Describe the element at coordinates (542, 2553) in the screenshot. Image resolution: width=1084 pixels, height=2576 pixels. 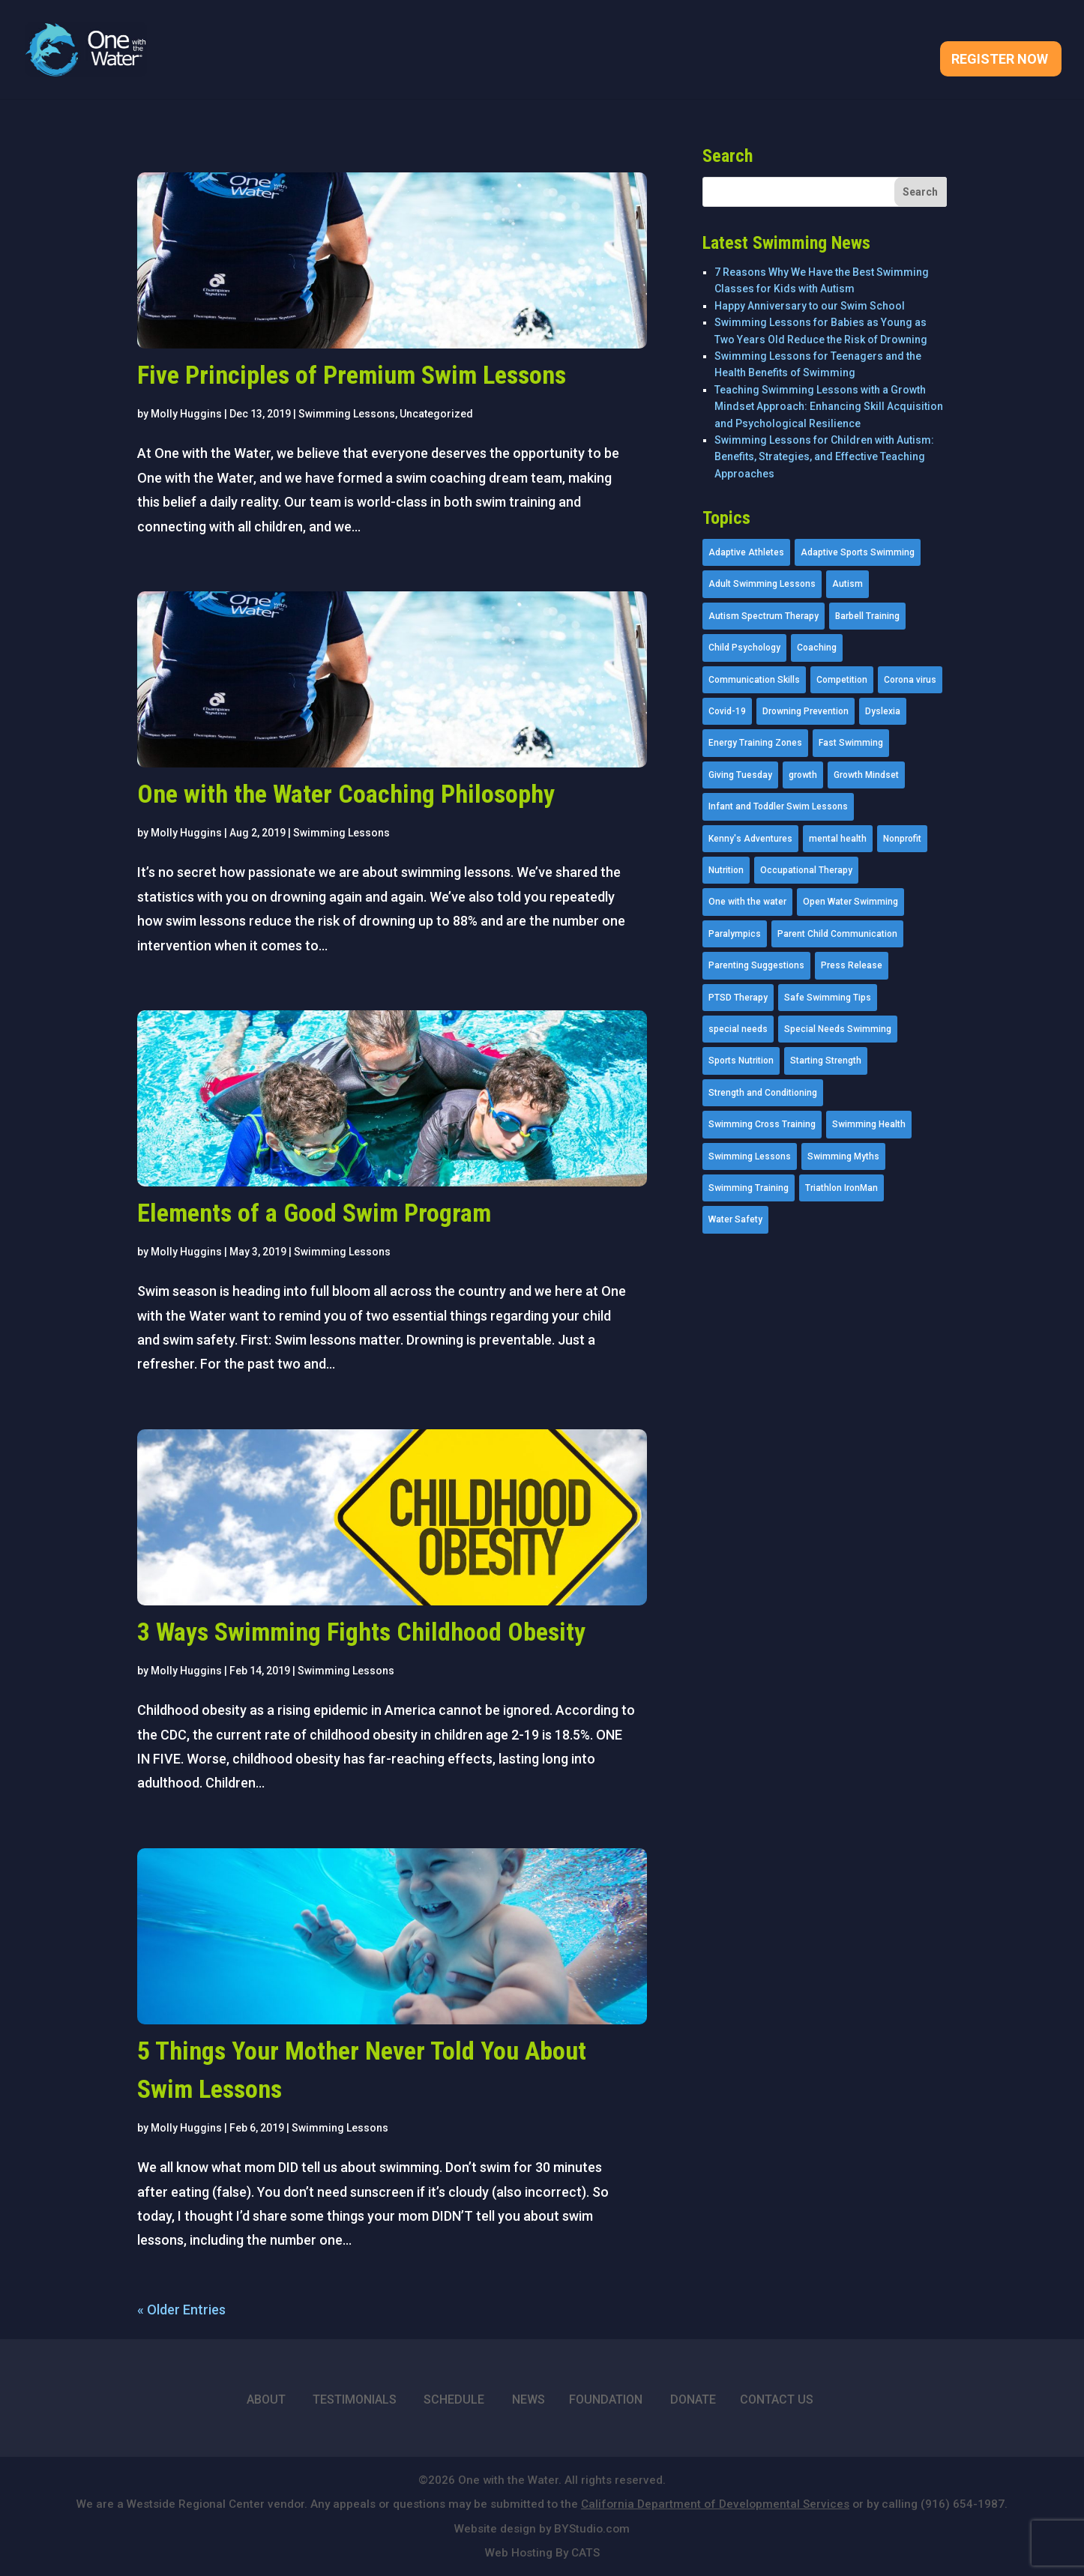
I see `Web Hosting By CATS` at that location.